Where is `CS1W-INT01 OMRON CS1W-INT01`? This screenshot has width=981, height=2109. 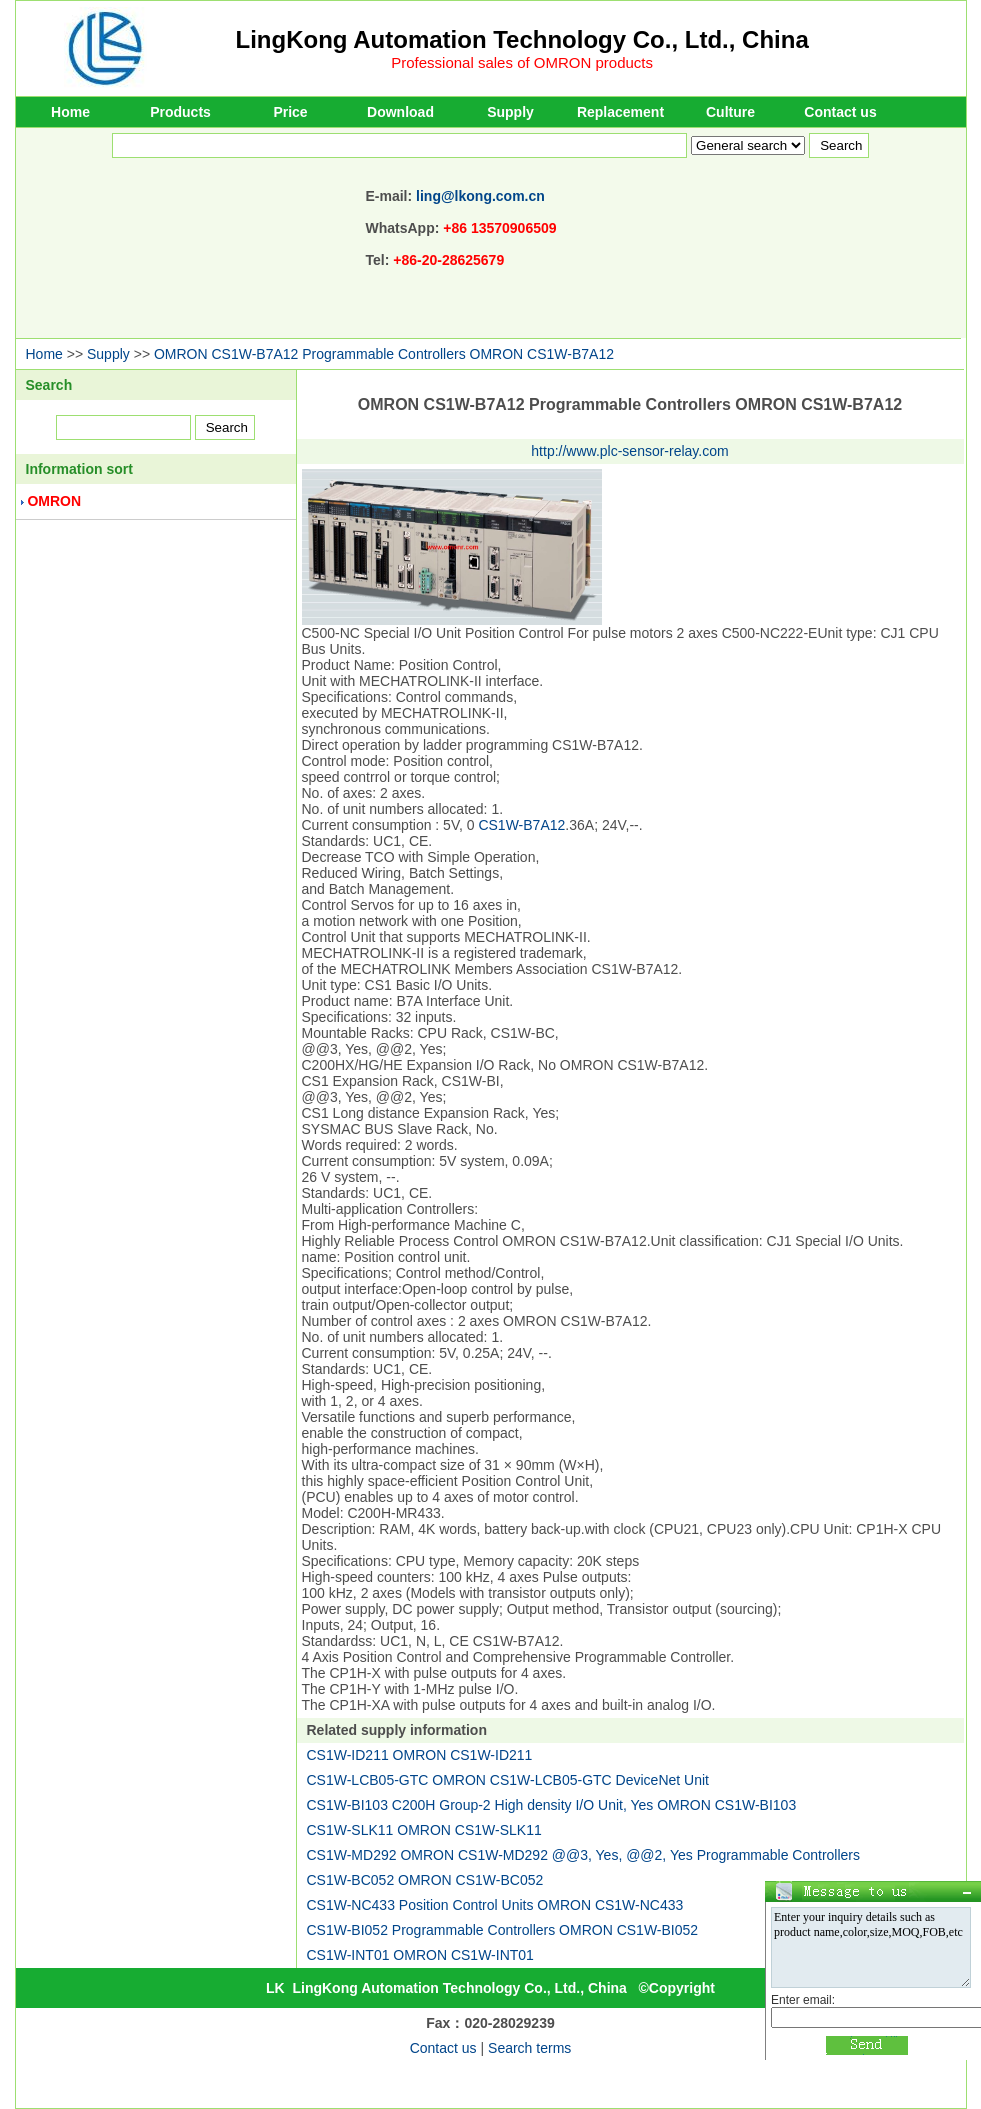 CS1W-INT01 OMRON CS1W-INT01 is located at coordinates (420, 1955).